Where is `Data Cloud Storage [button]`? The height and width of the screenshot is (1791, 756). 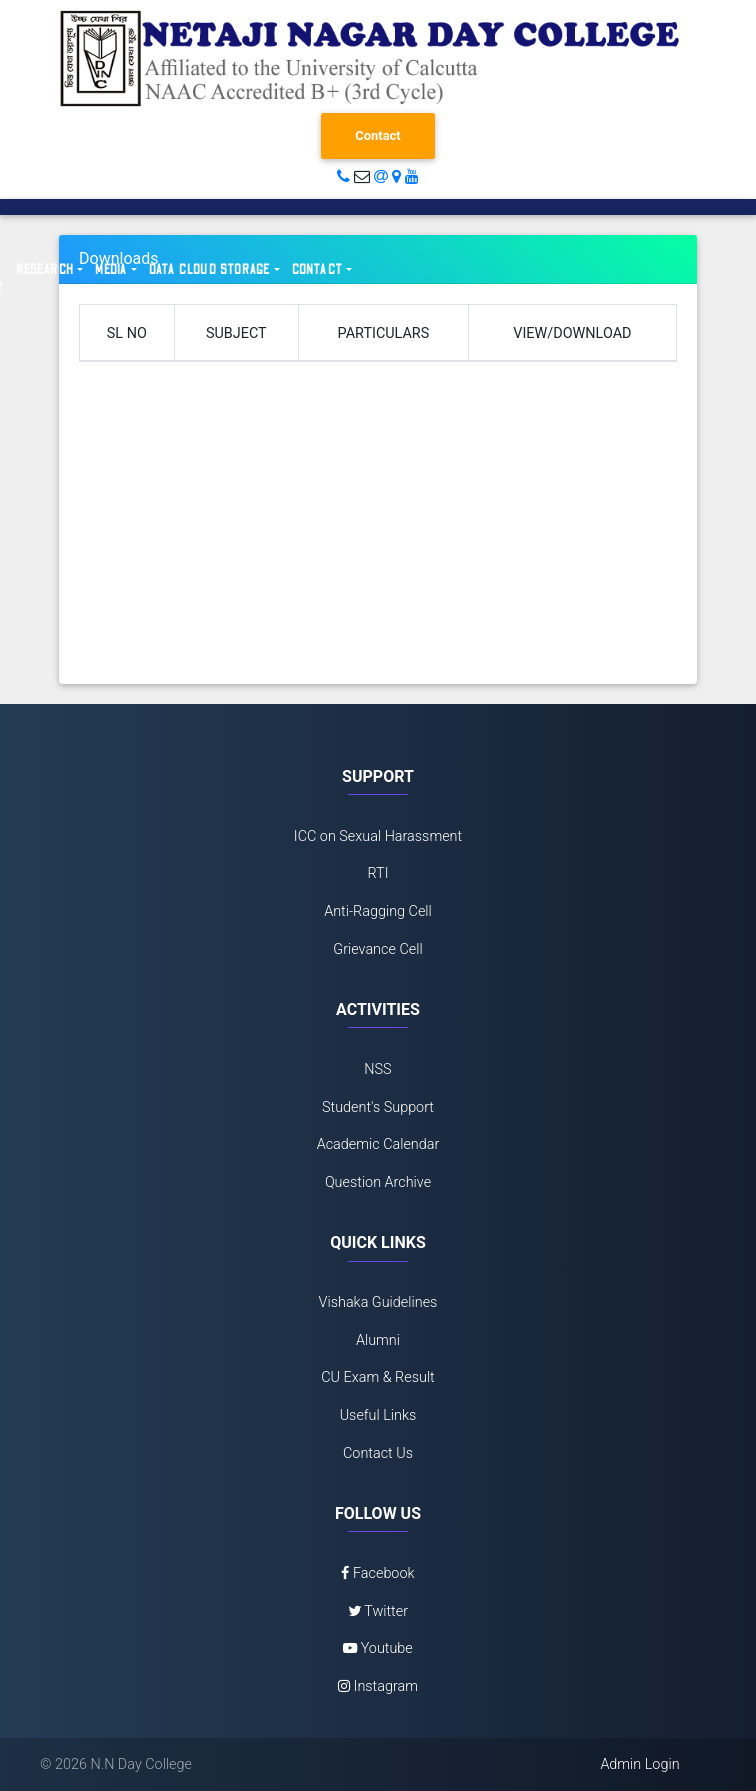
Data Cloud Storage [button] is located at coordinates (210, 270).